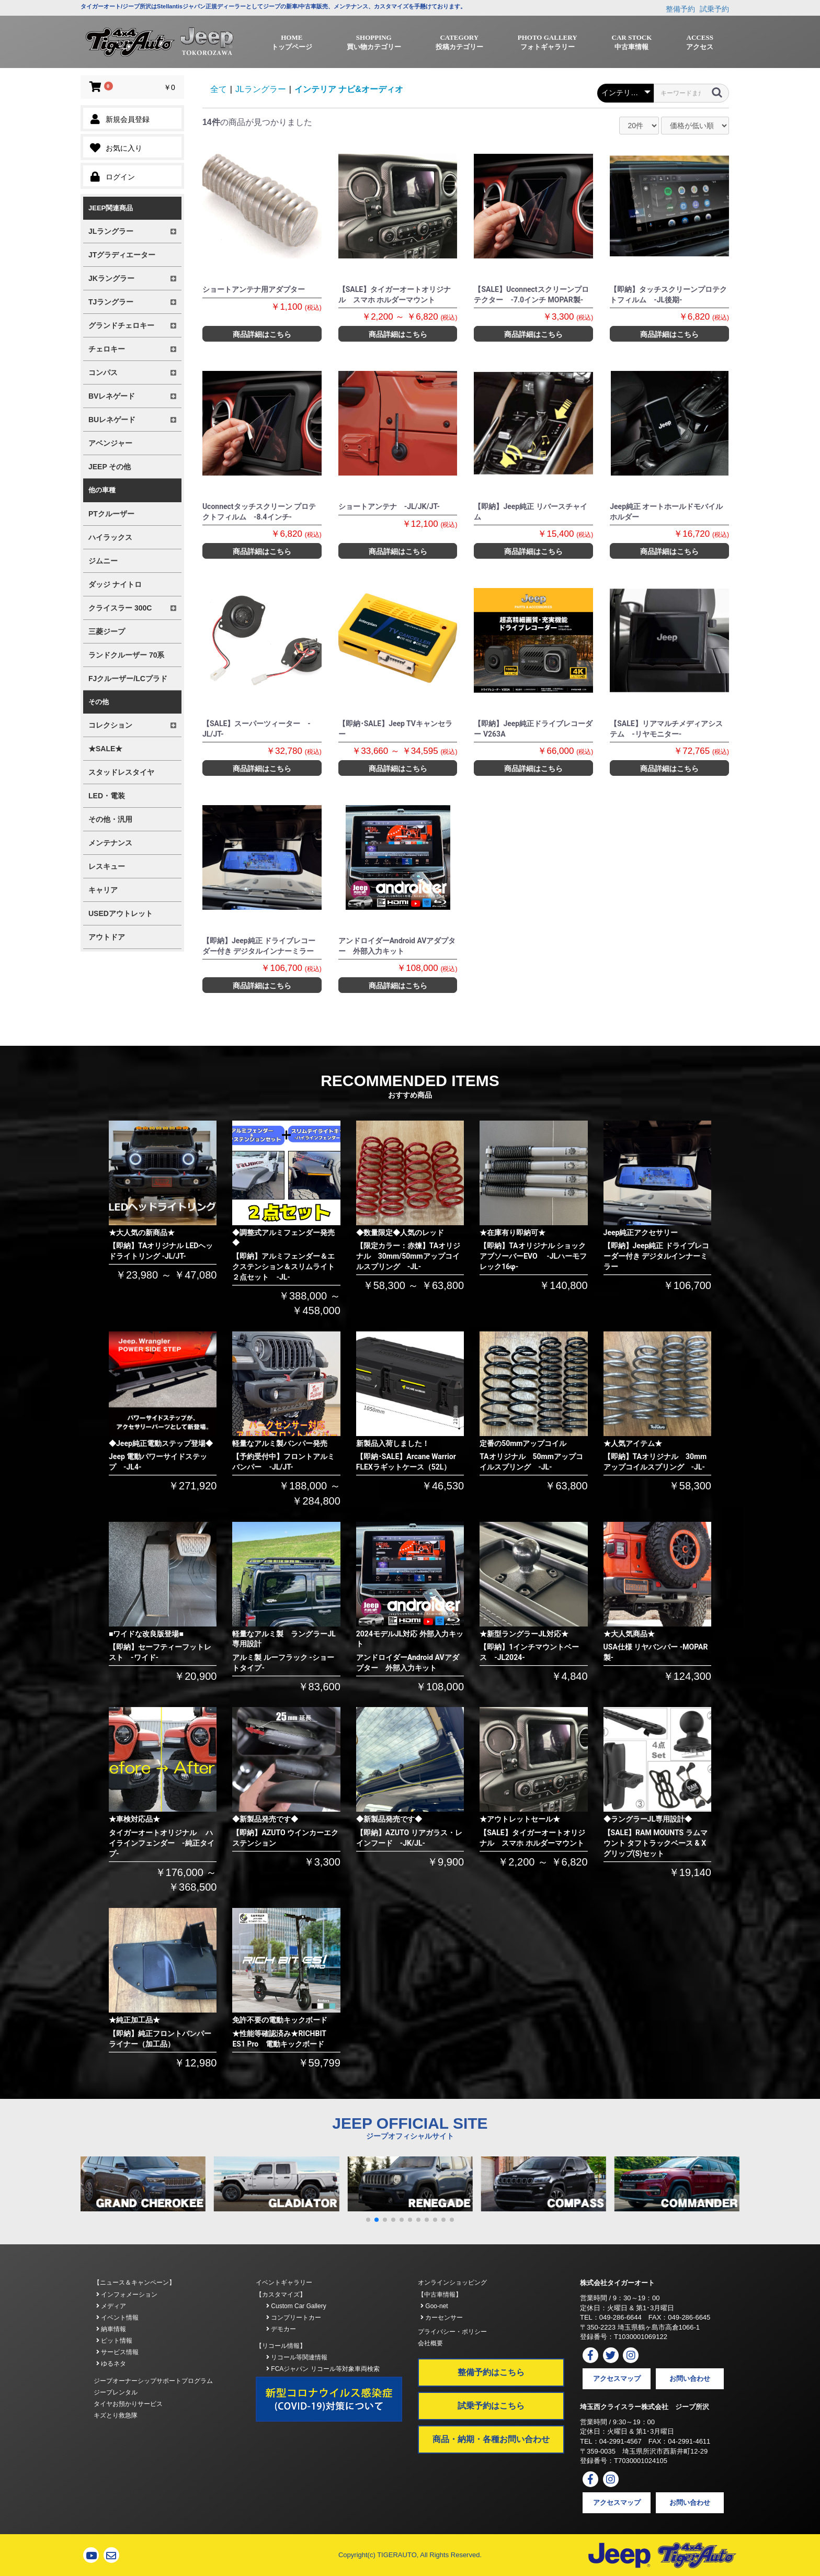 This screenshot has width=820, height=2576. Describe the element at coordinates (617, 2378) in the screenshot. I see `アクセスマップ` at that location.